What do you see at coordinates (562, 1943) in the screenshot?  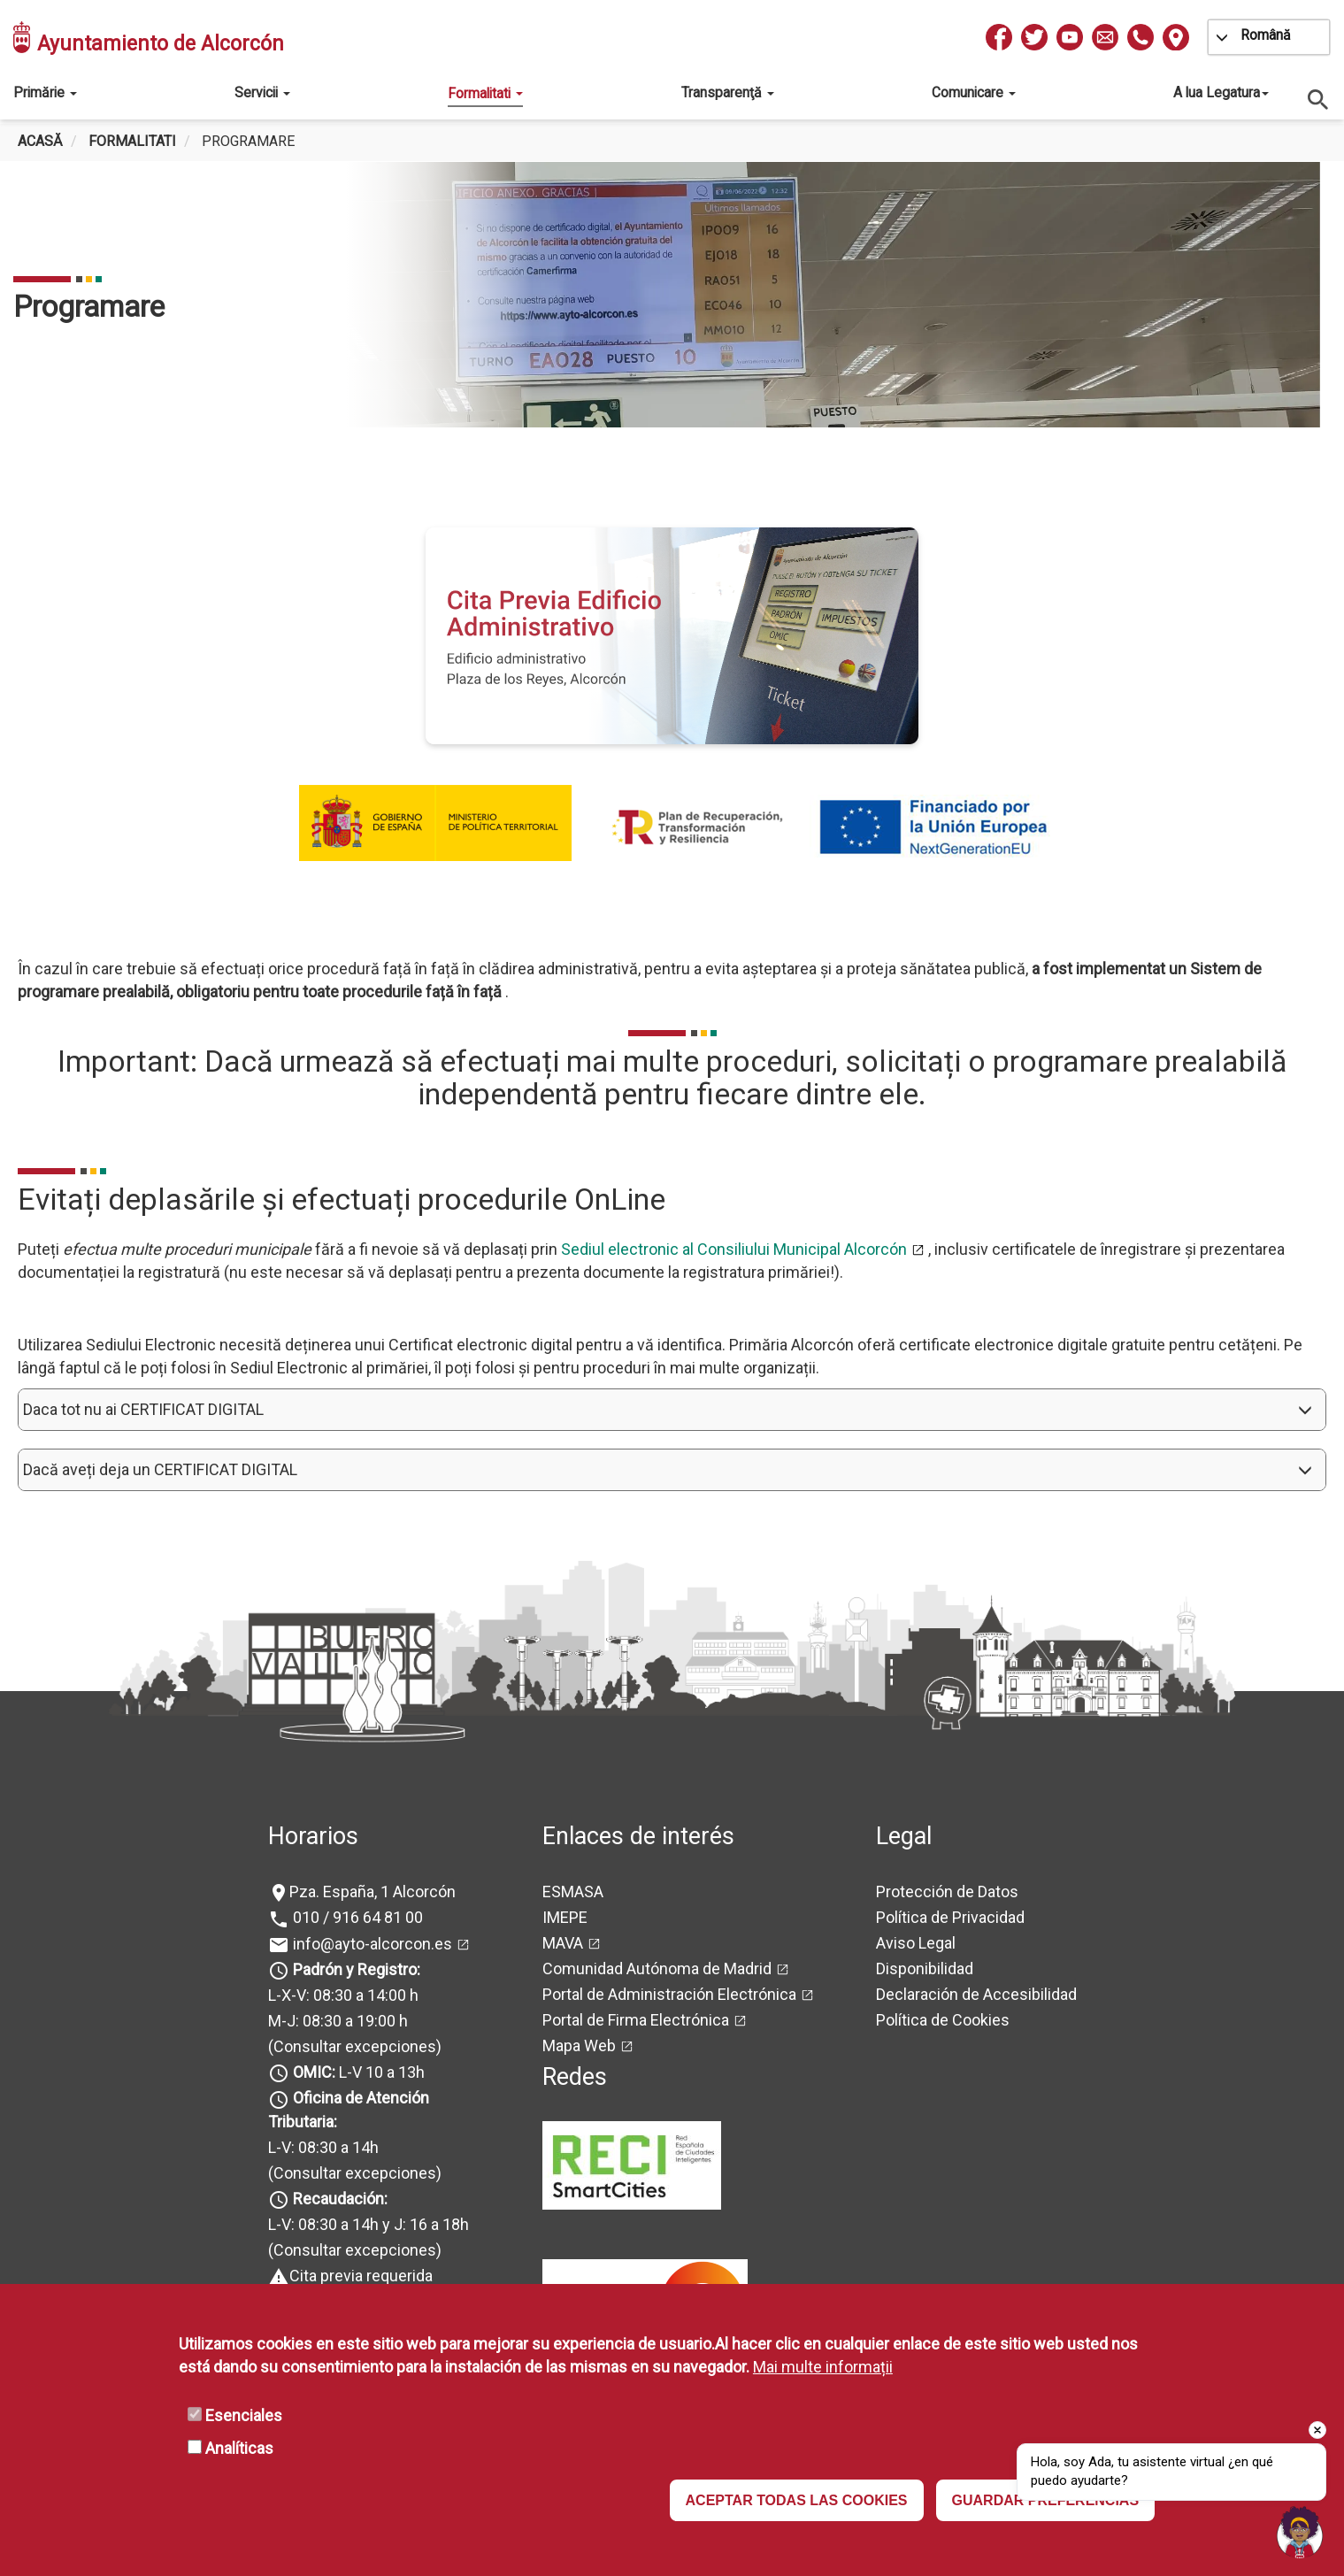 I see `MAVA` at bounding box center [562, 1943].